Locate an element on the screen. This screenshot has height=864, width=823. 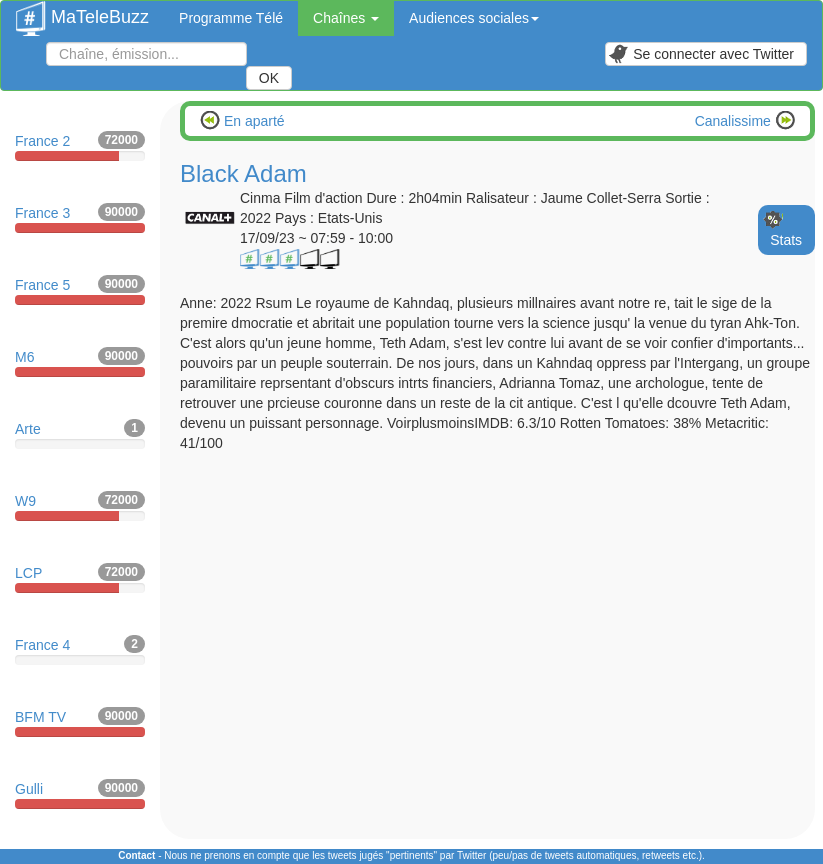
Canalissime is located at coordinates (735, 121).